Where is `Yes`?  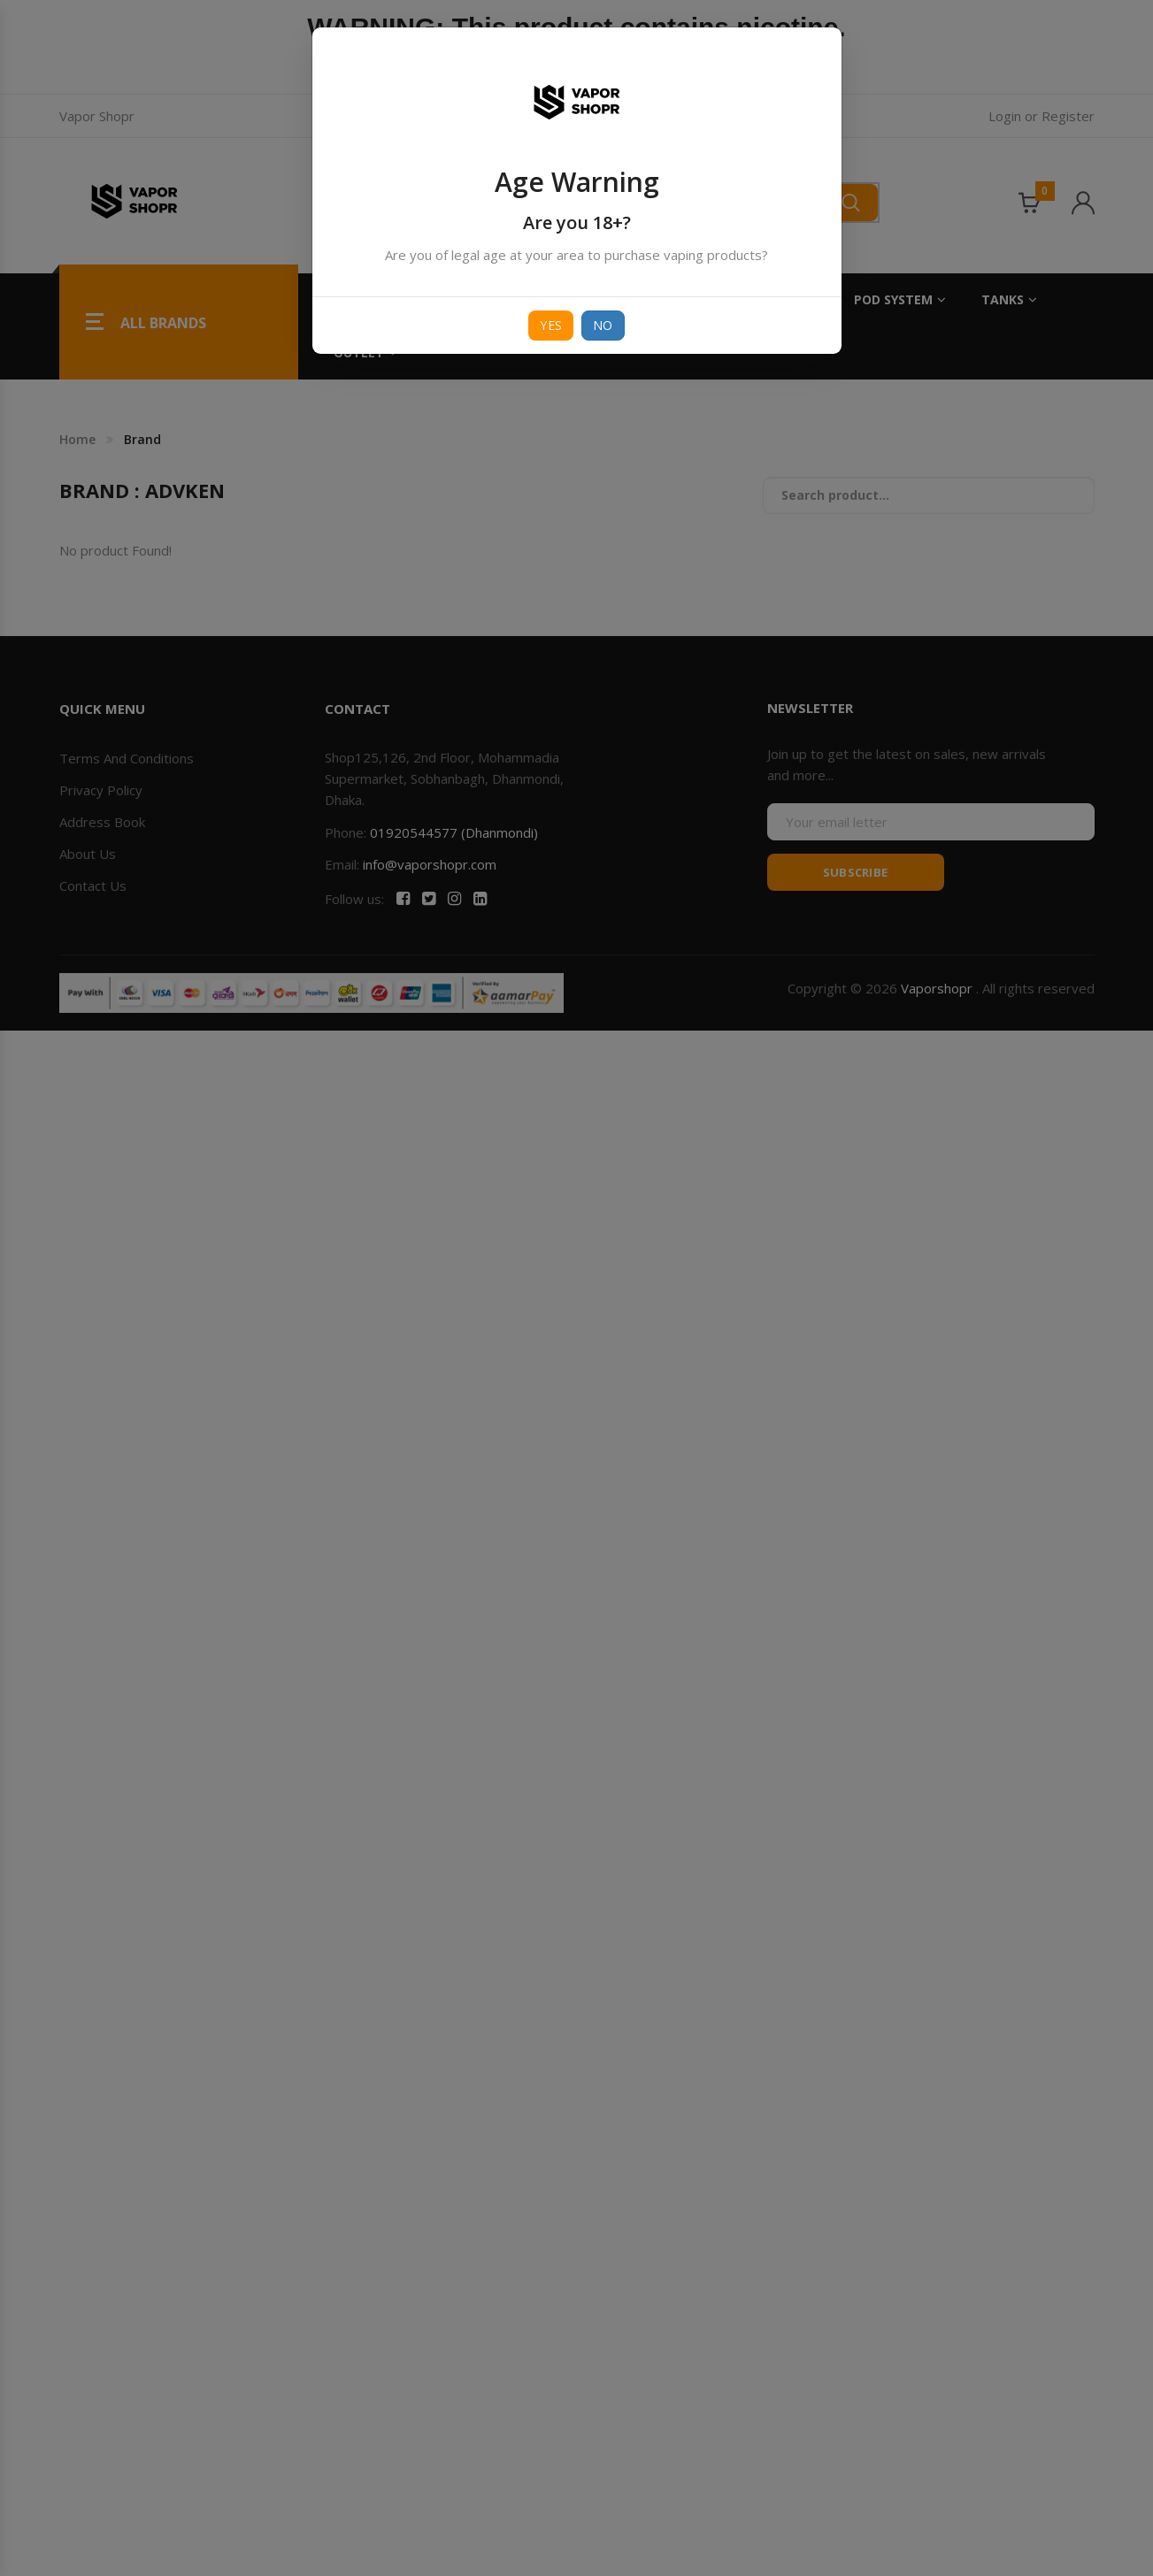
Yes is located at coordinates (551, 325).